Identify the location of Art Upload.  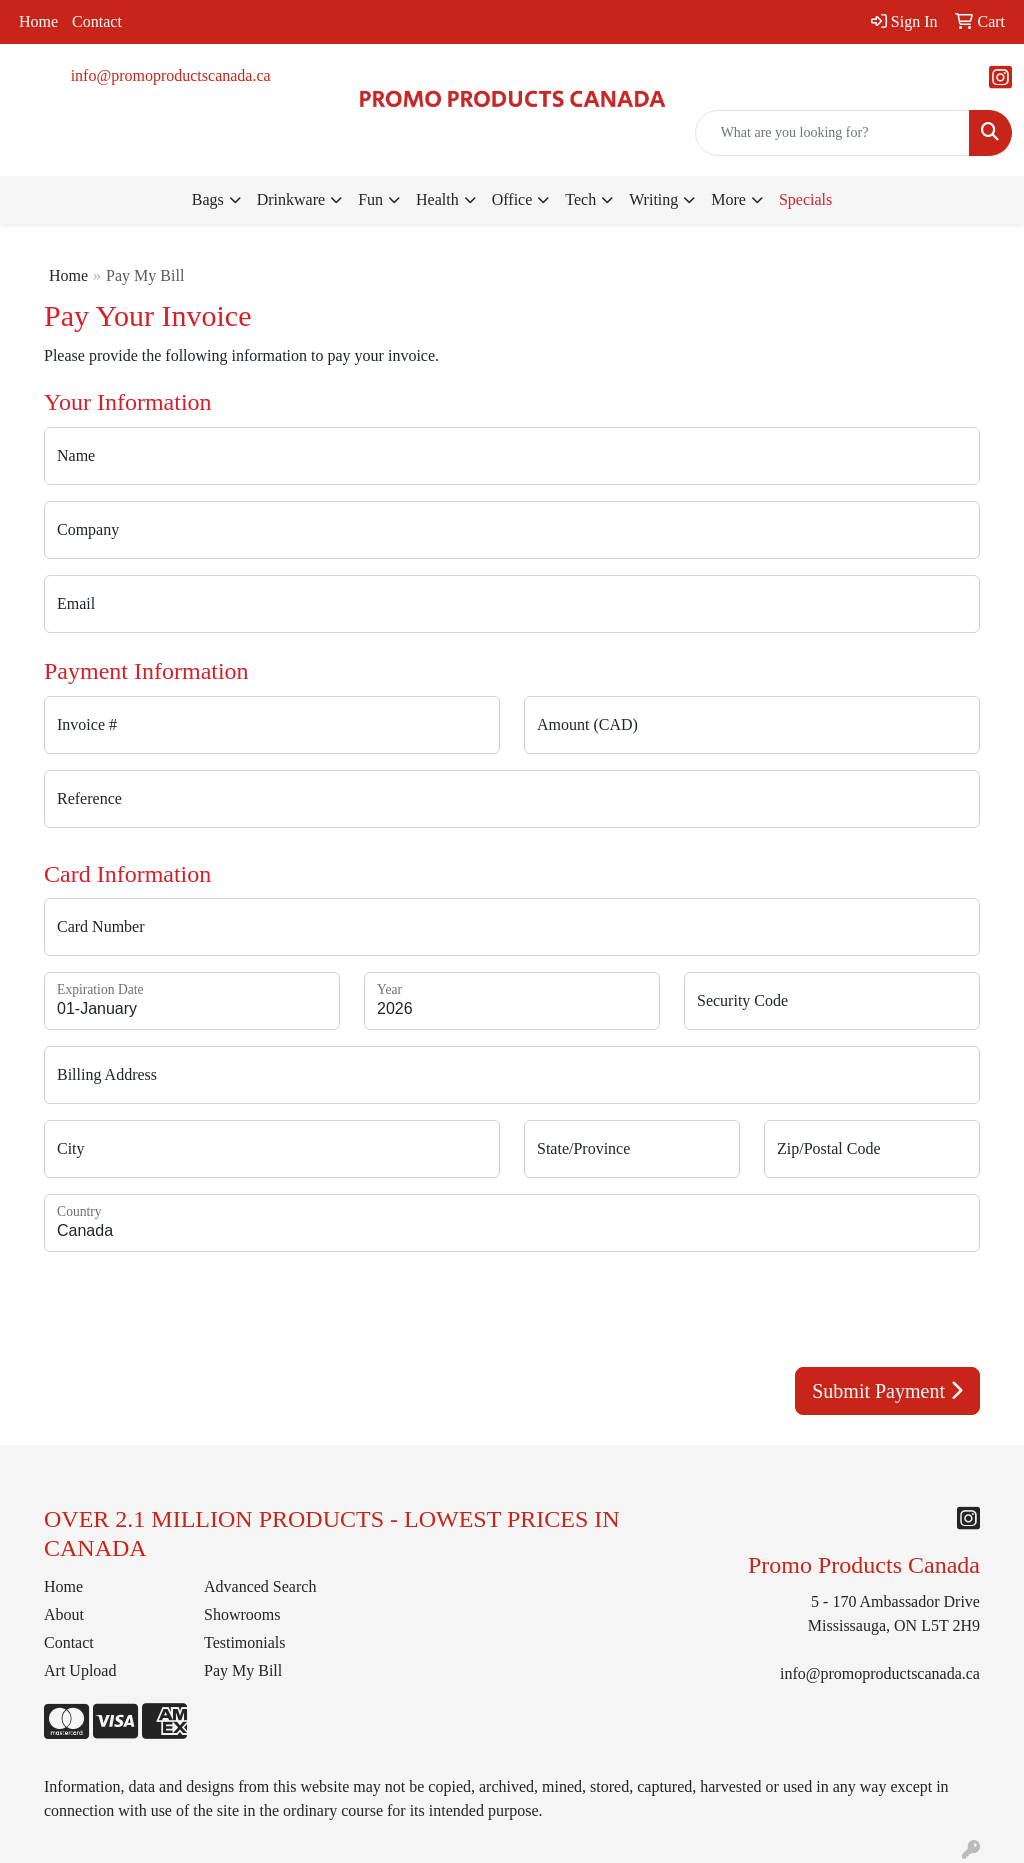
(80, 1670).